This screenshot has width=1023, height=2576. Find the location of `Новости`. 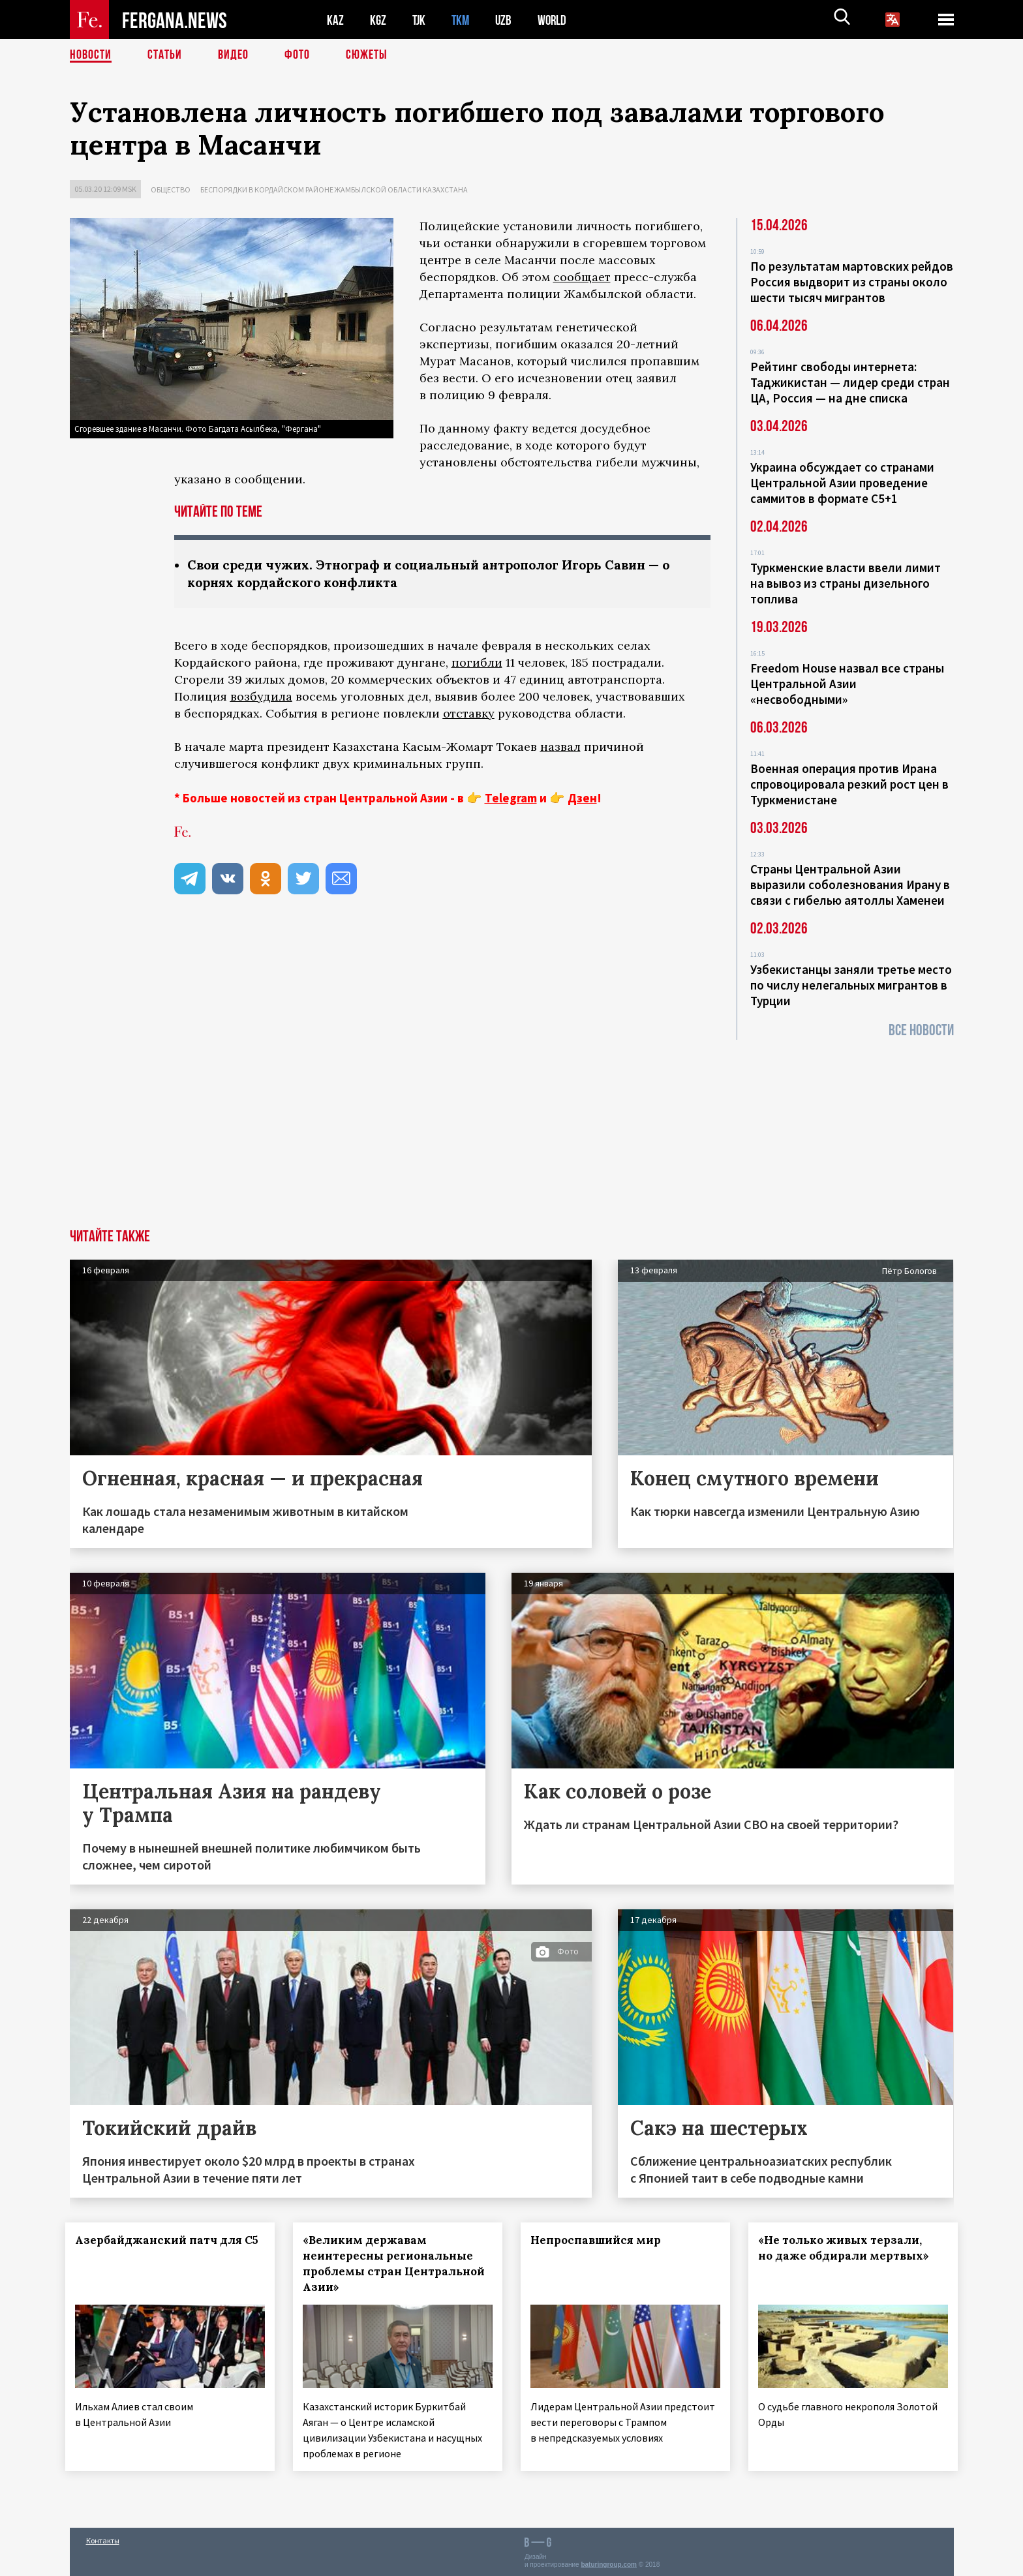

Новости is located at coordinates (91, 55).